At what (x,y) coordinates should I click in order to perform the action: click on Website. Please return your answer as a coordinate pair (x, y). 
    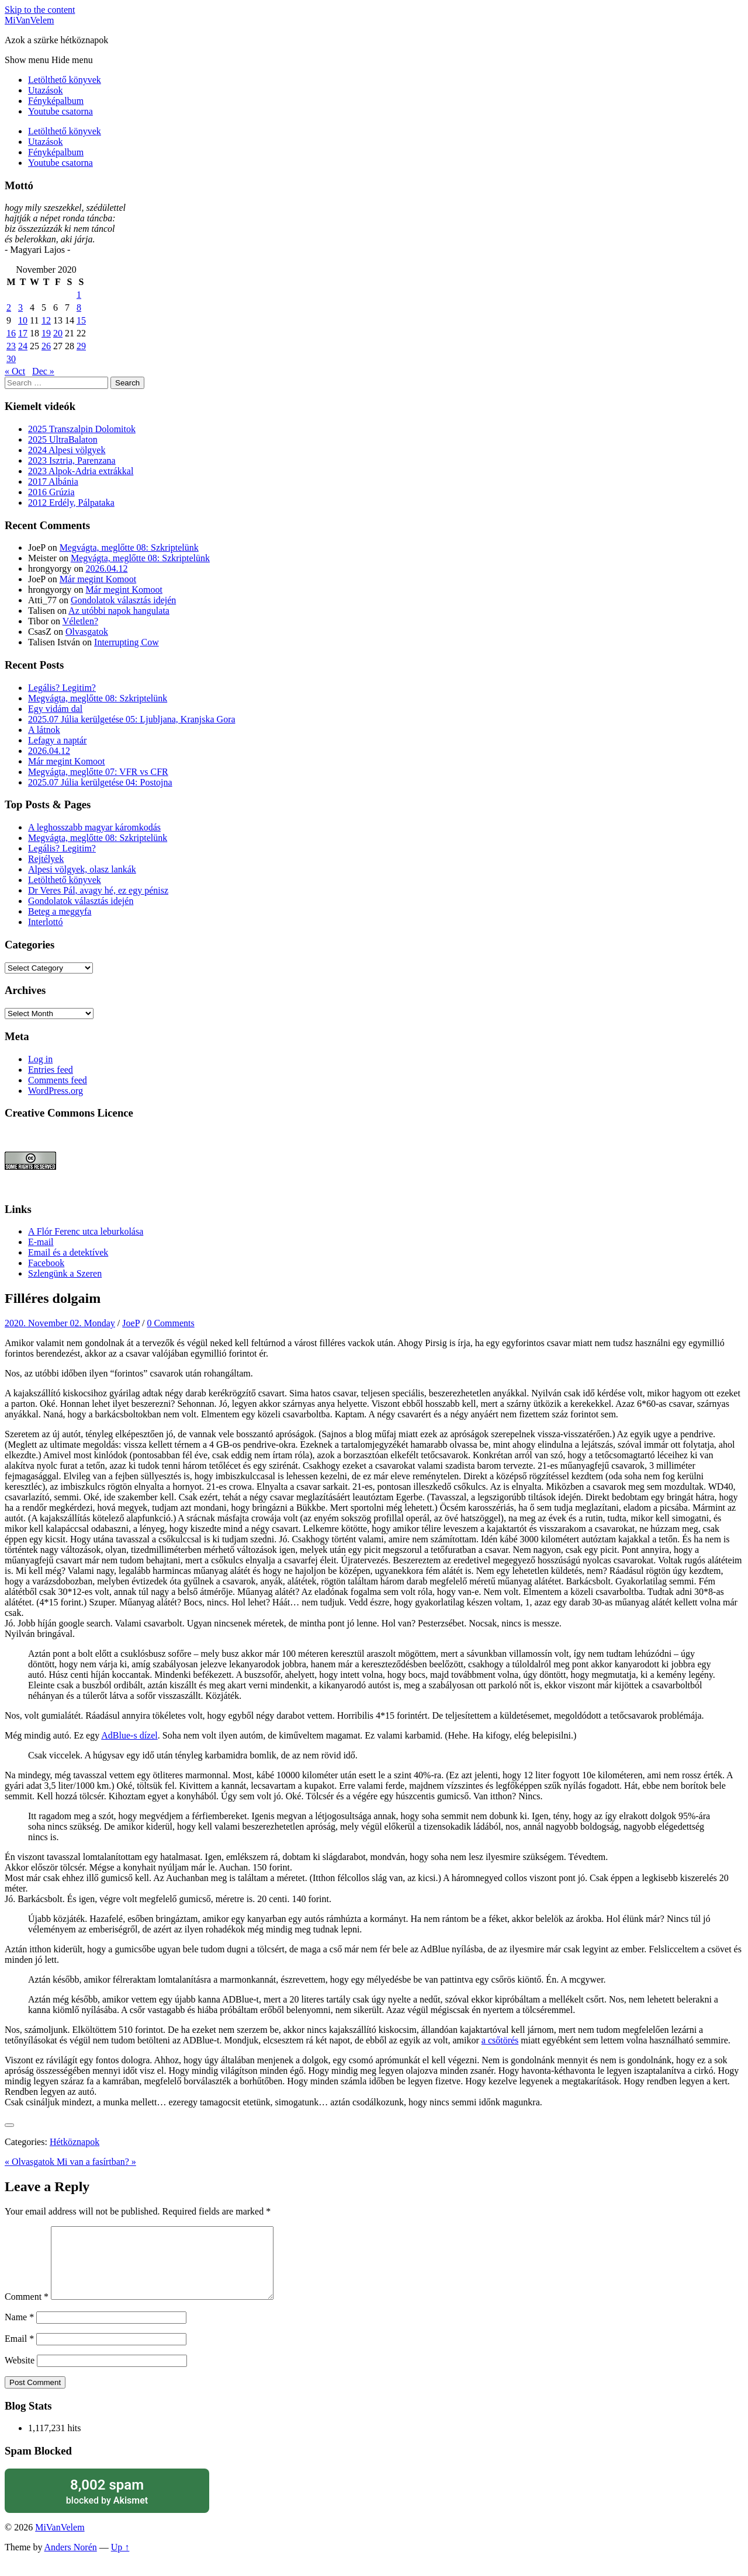
    Looking at the image, I should click on (19, 2374).